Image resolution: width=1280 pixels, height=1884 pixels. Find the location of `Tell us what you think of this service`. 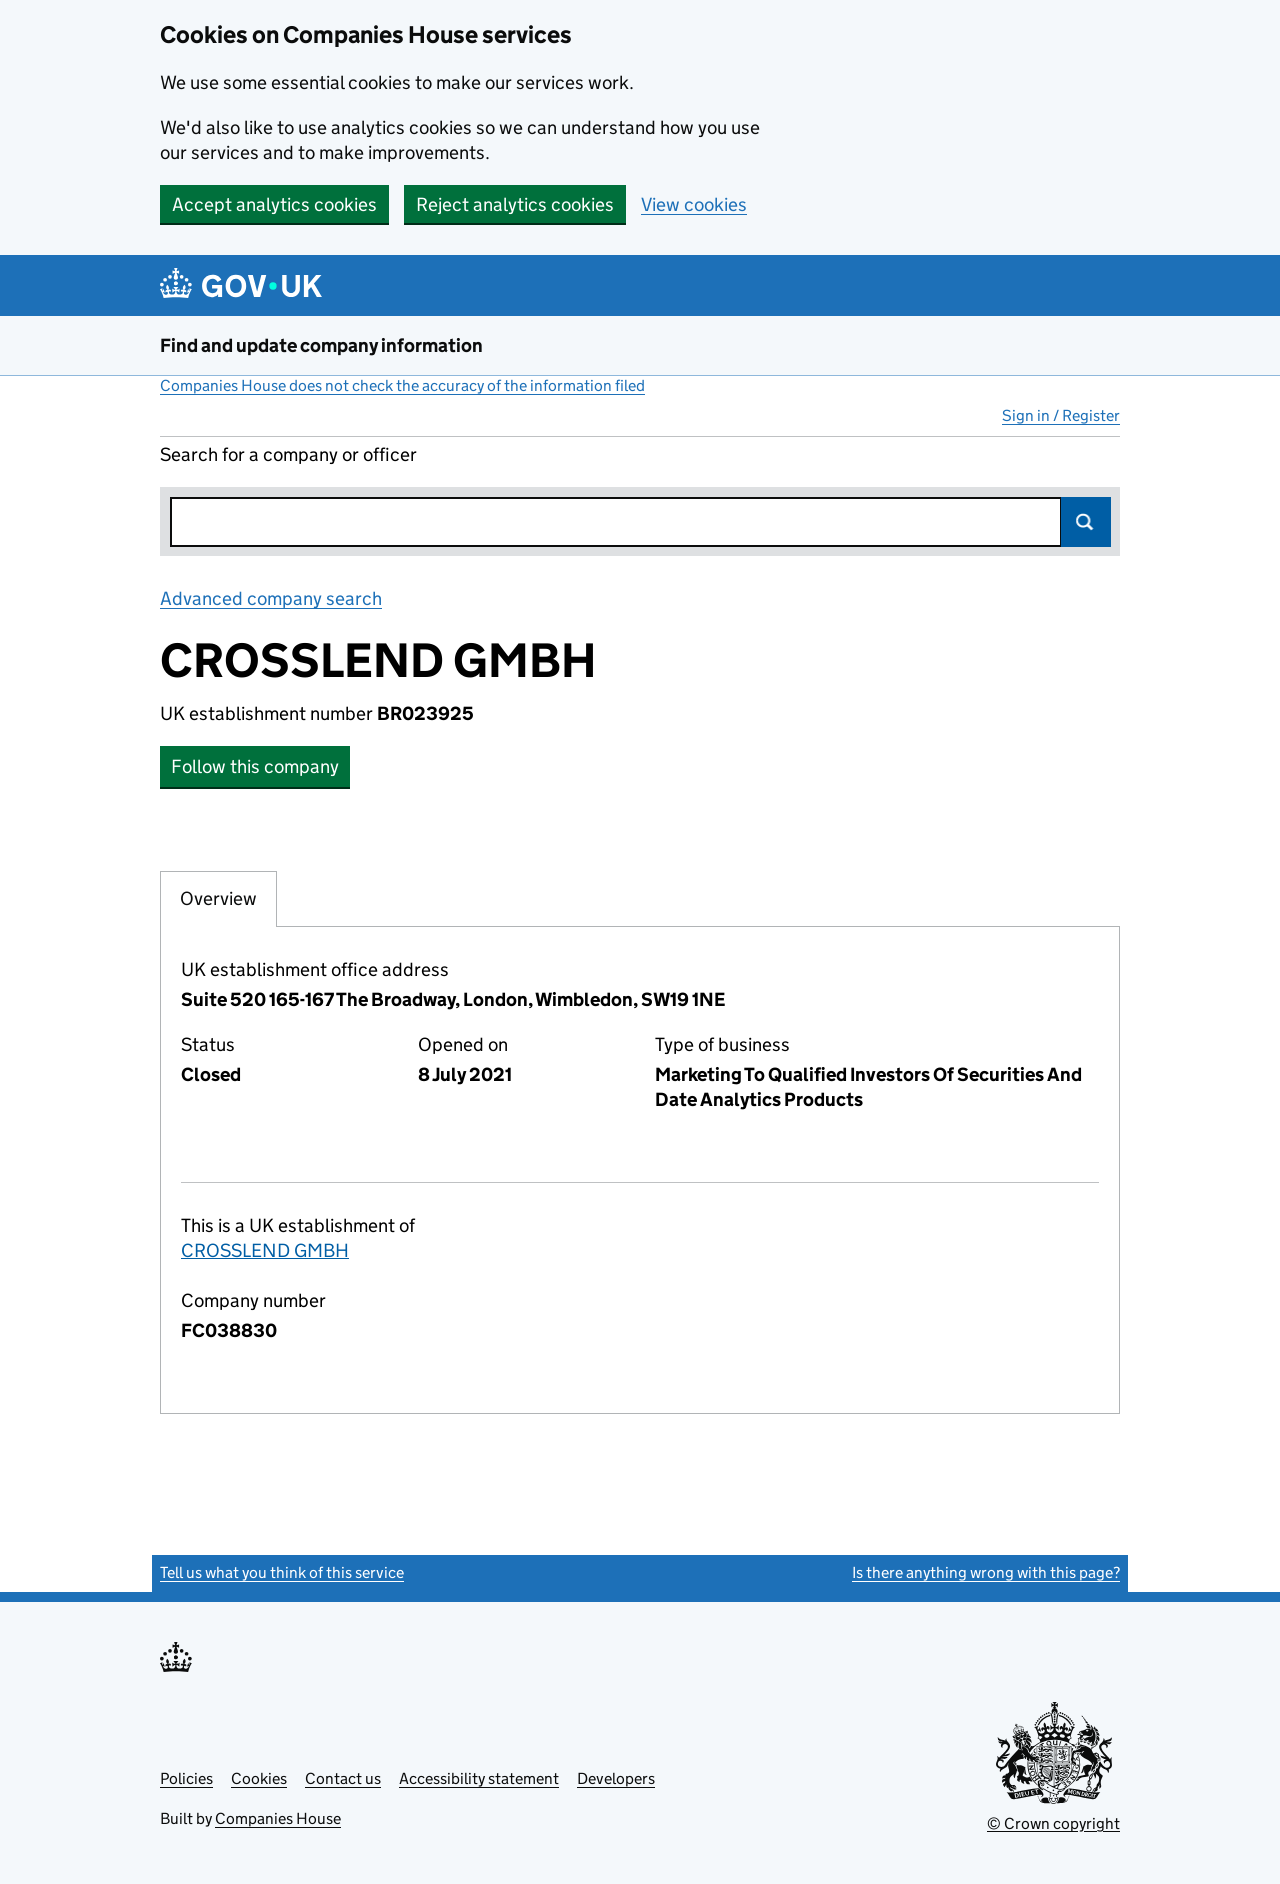

Tell us what you think of this service is located at coordinates (282, 1572).